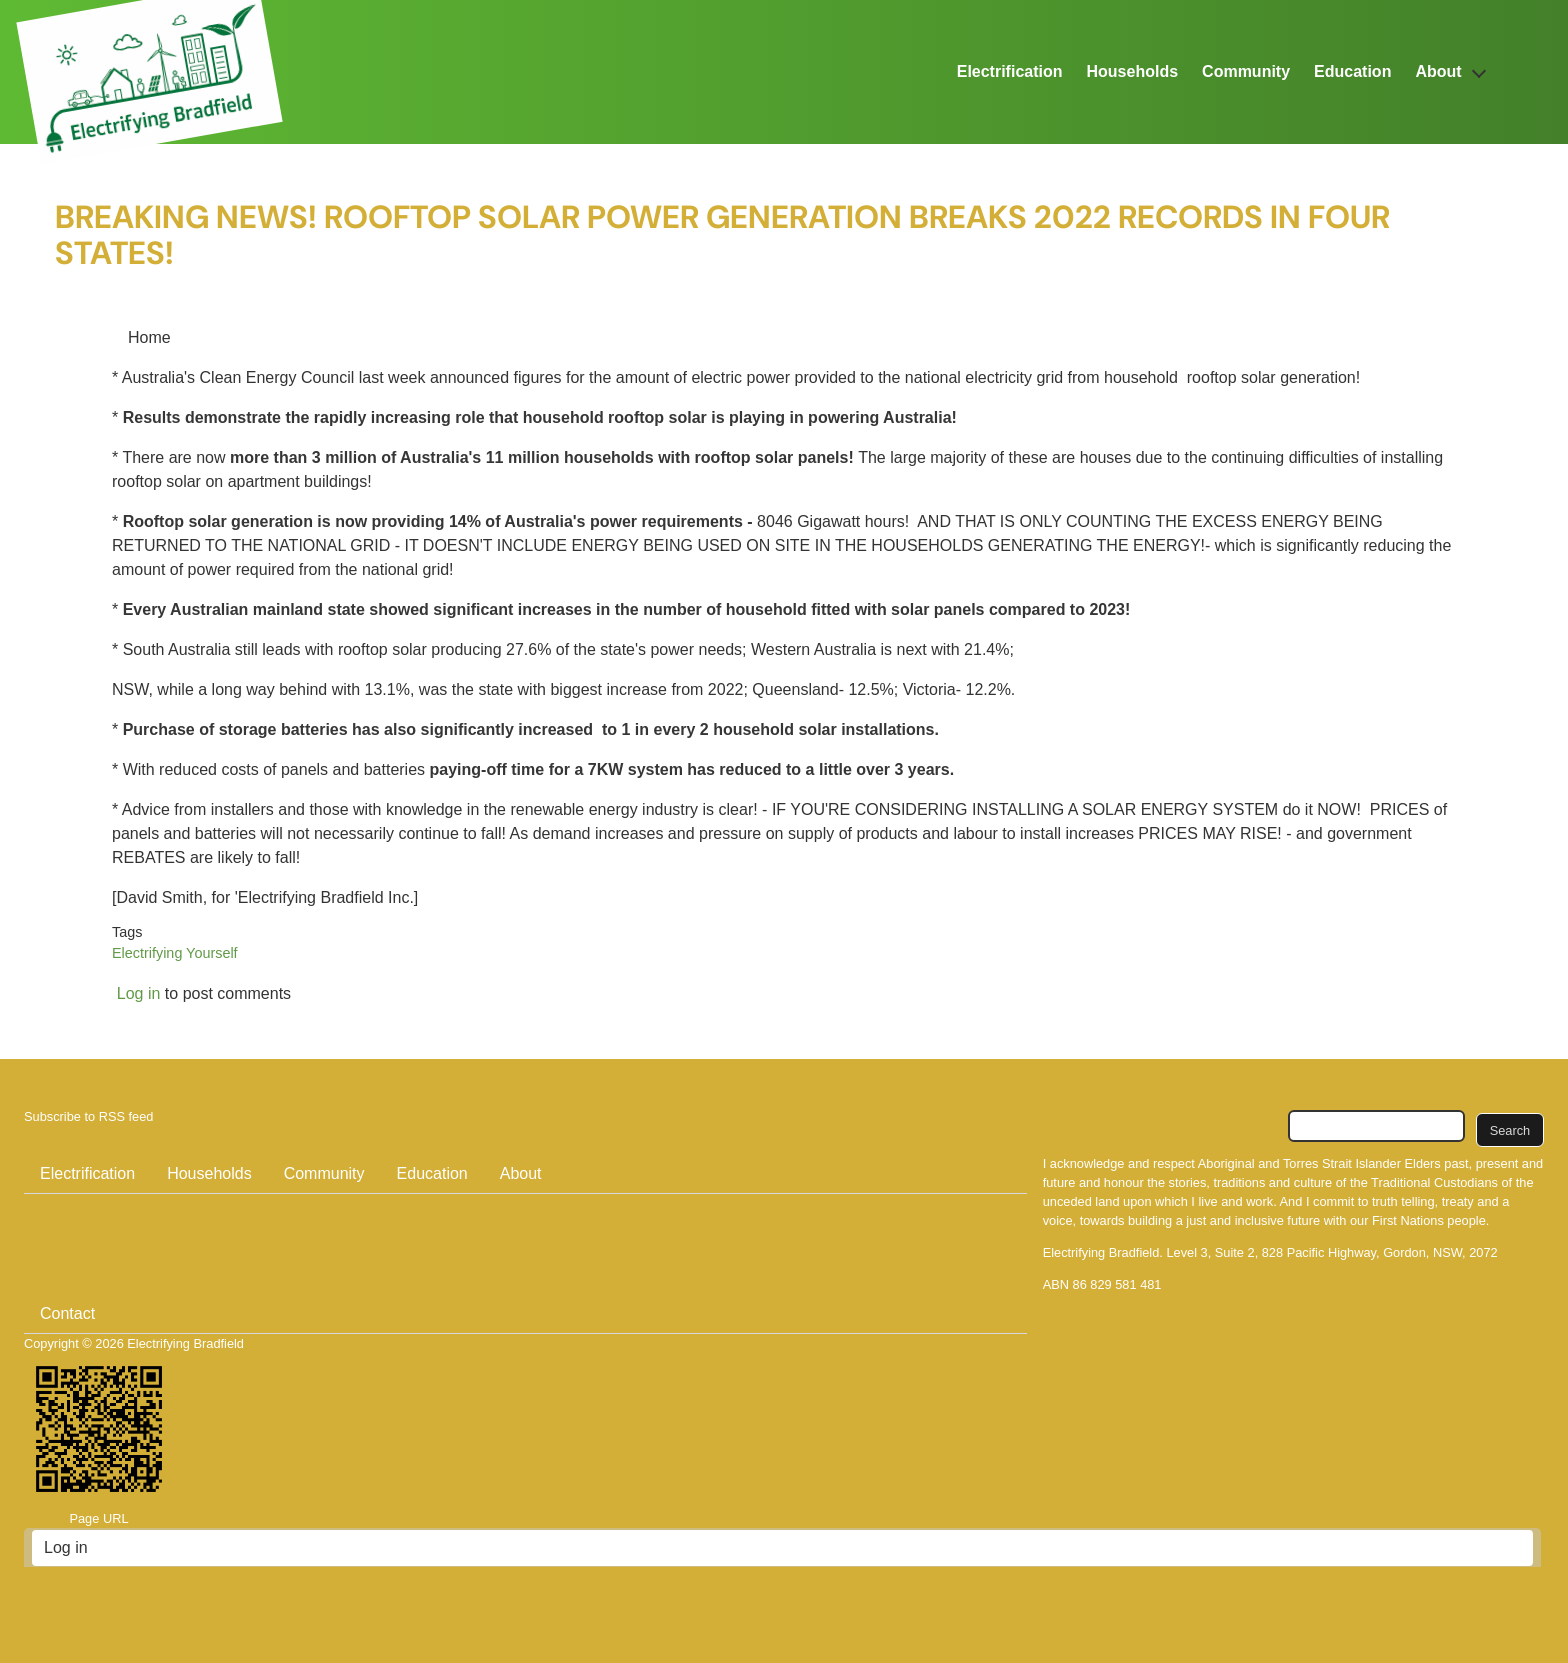 The height and width of the screenshot is (1663, 1568). I want to click on Log in, so click(139, 993).